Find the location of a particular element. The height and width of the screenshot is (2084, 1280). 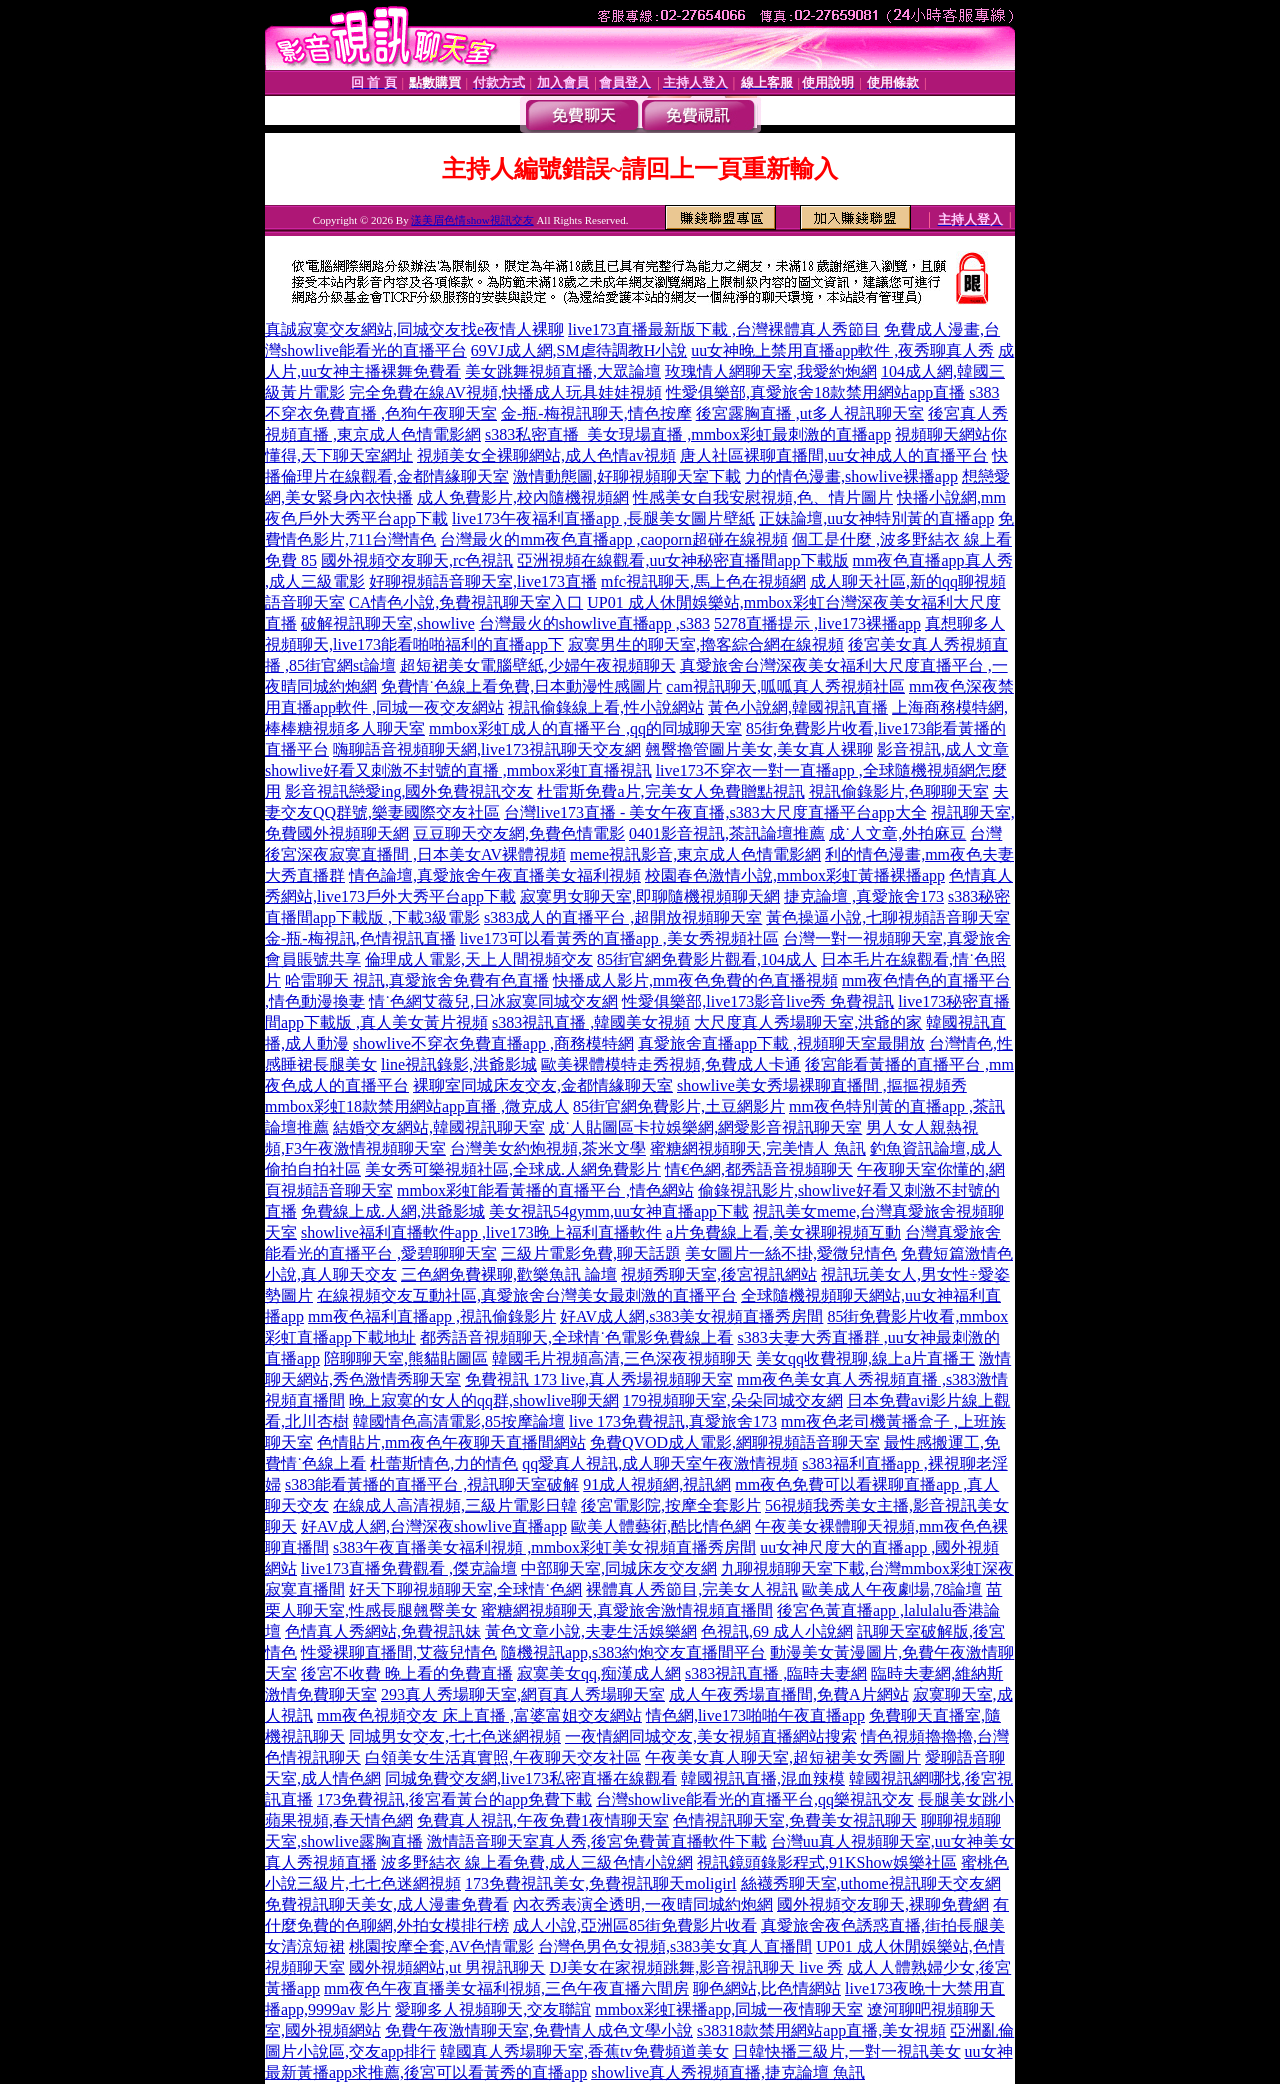

在線視頻交友互動社區,真愛旅舍台灣美女最刺激的直播平台 is located at coordinates (527, 1295).